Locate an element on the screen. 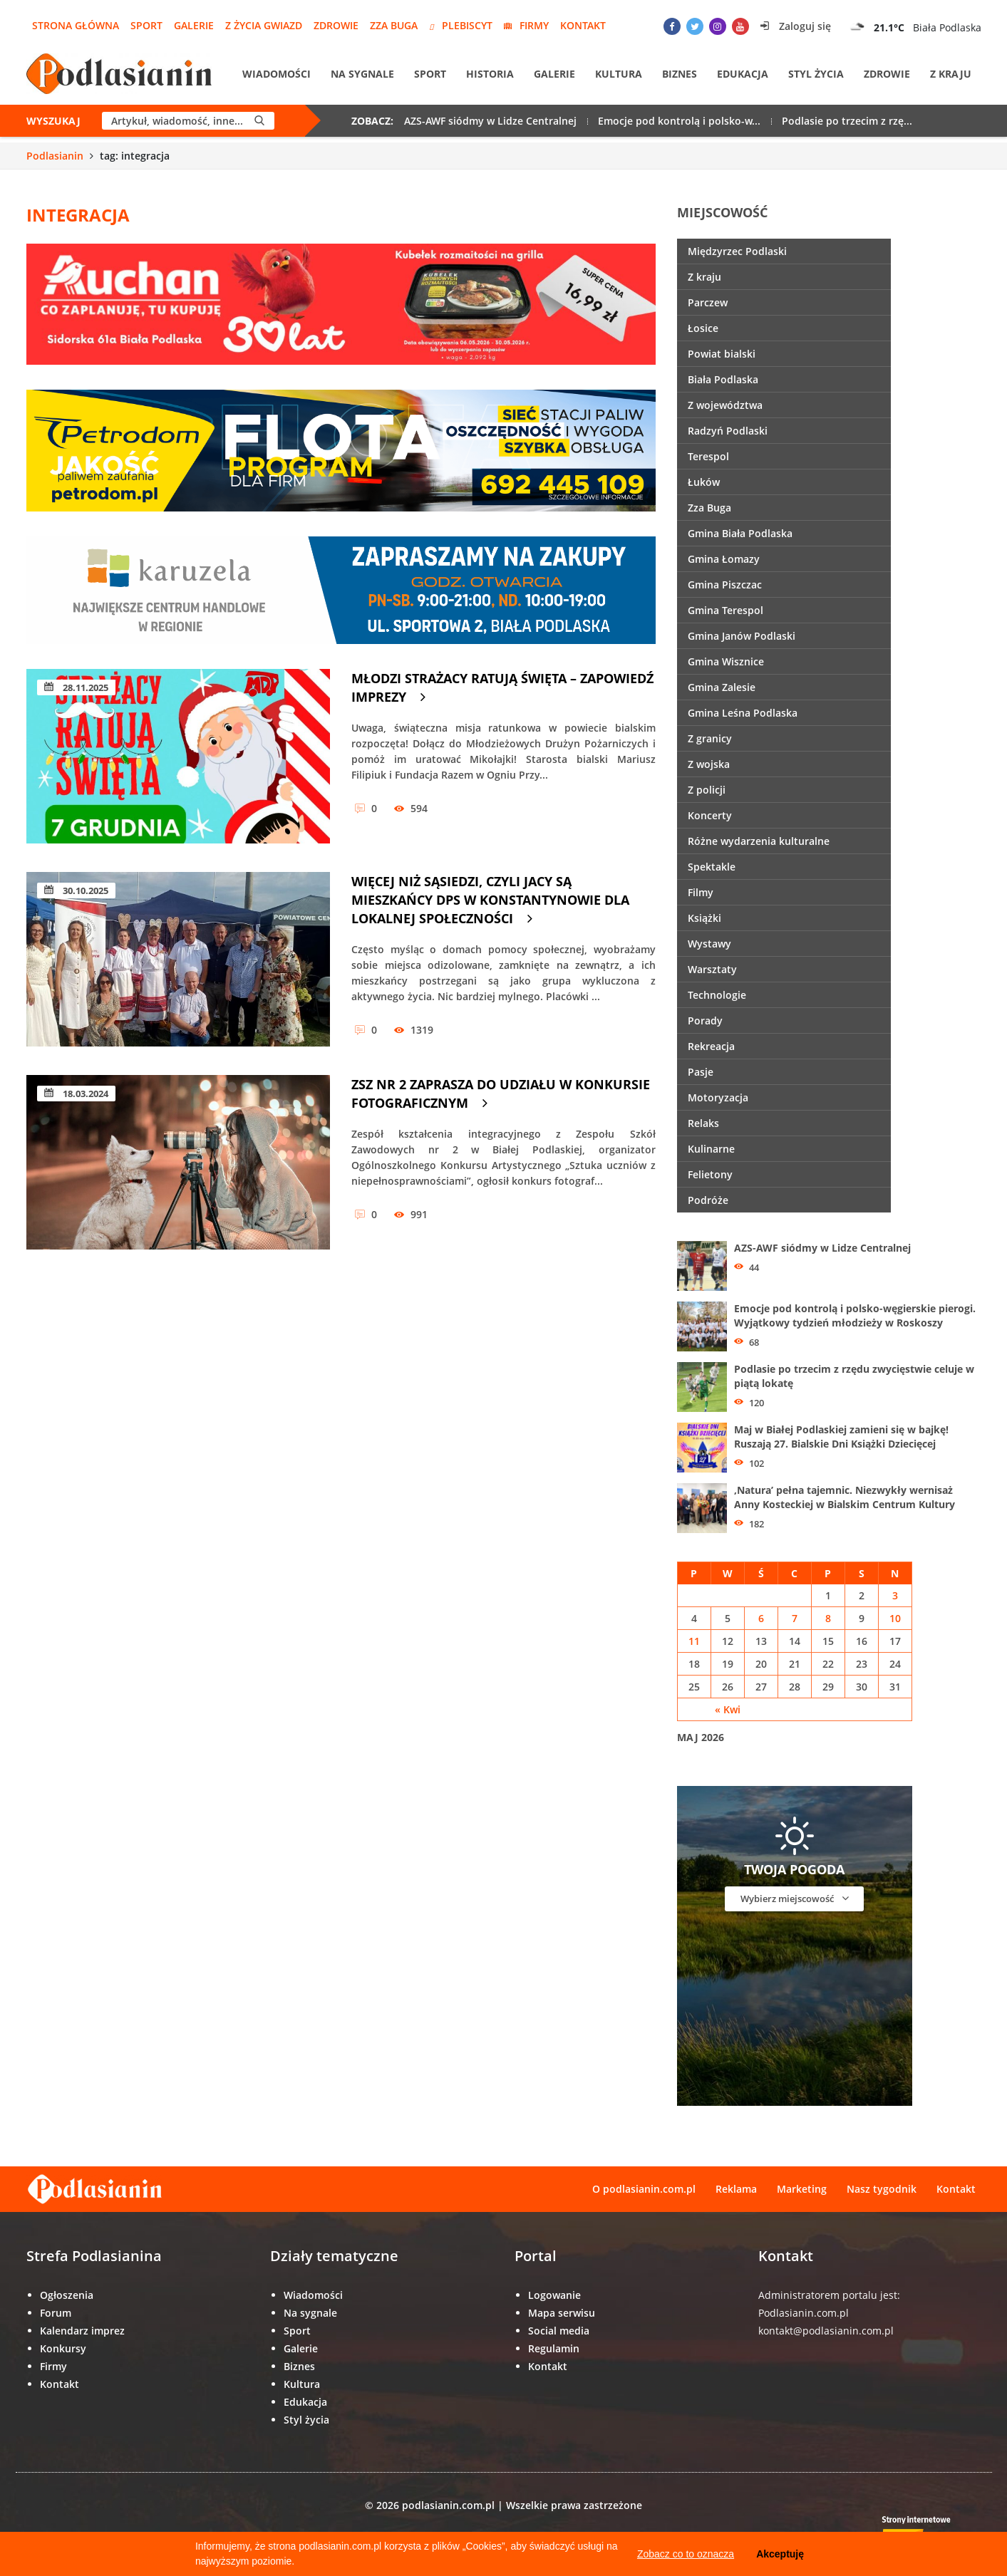  Konkursy is located at coordinates (63, 2348).